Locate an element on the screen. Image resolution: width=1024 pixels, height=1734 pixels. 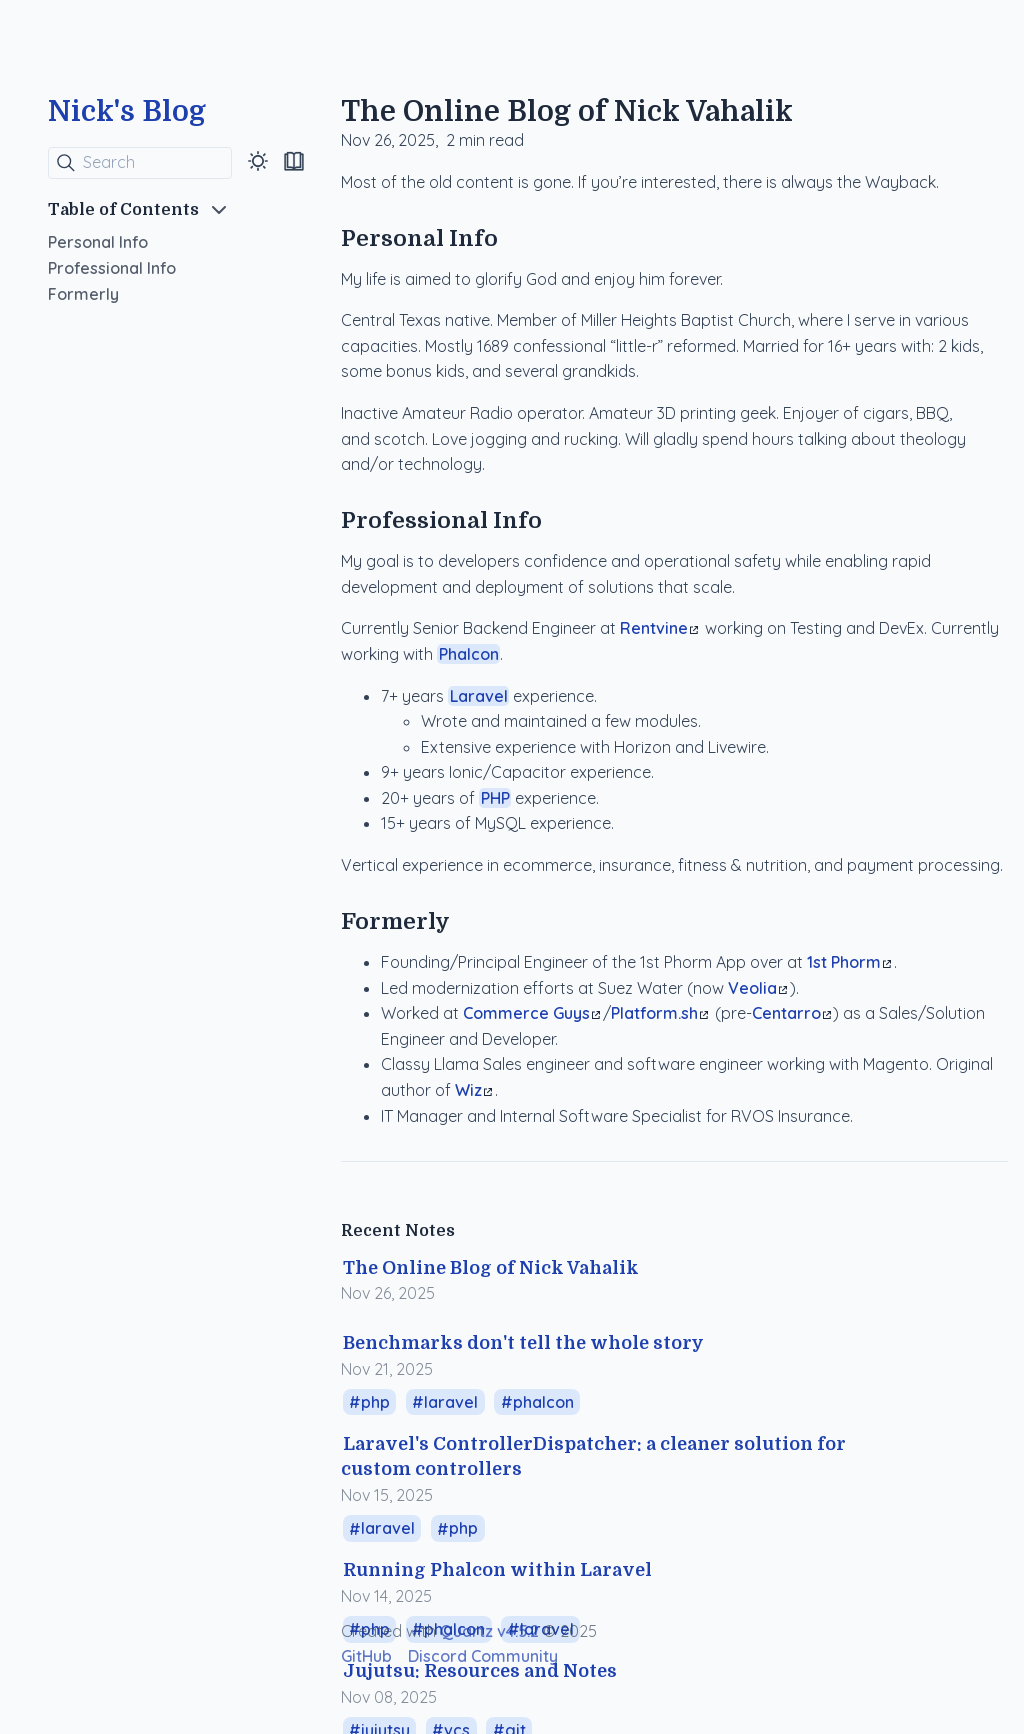
Phalcon is located at coordinates (469, 654).